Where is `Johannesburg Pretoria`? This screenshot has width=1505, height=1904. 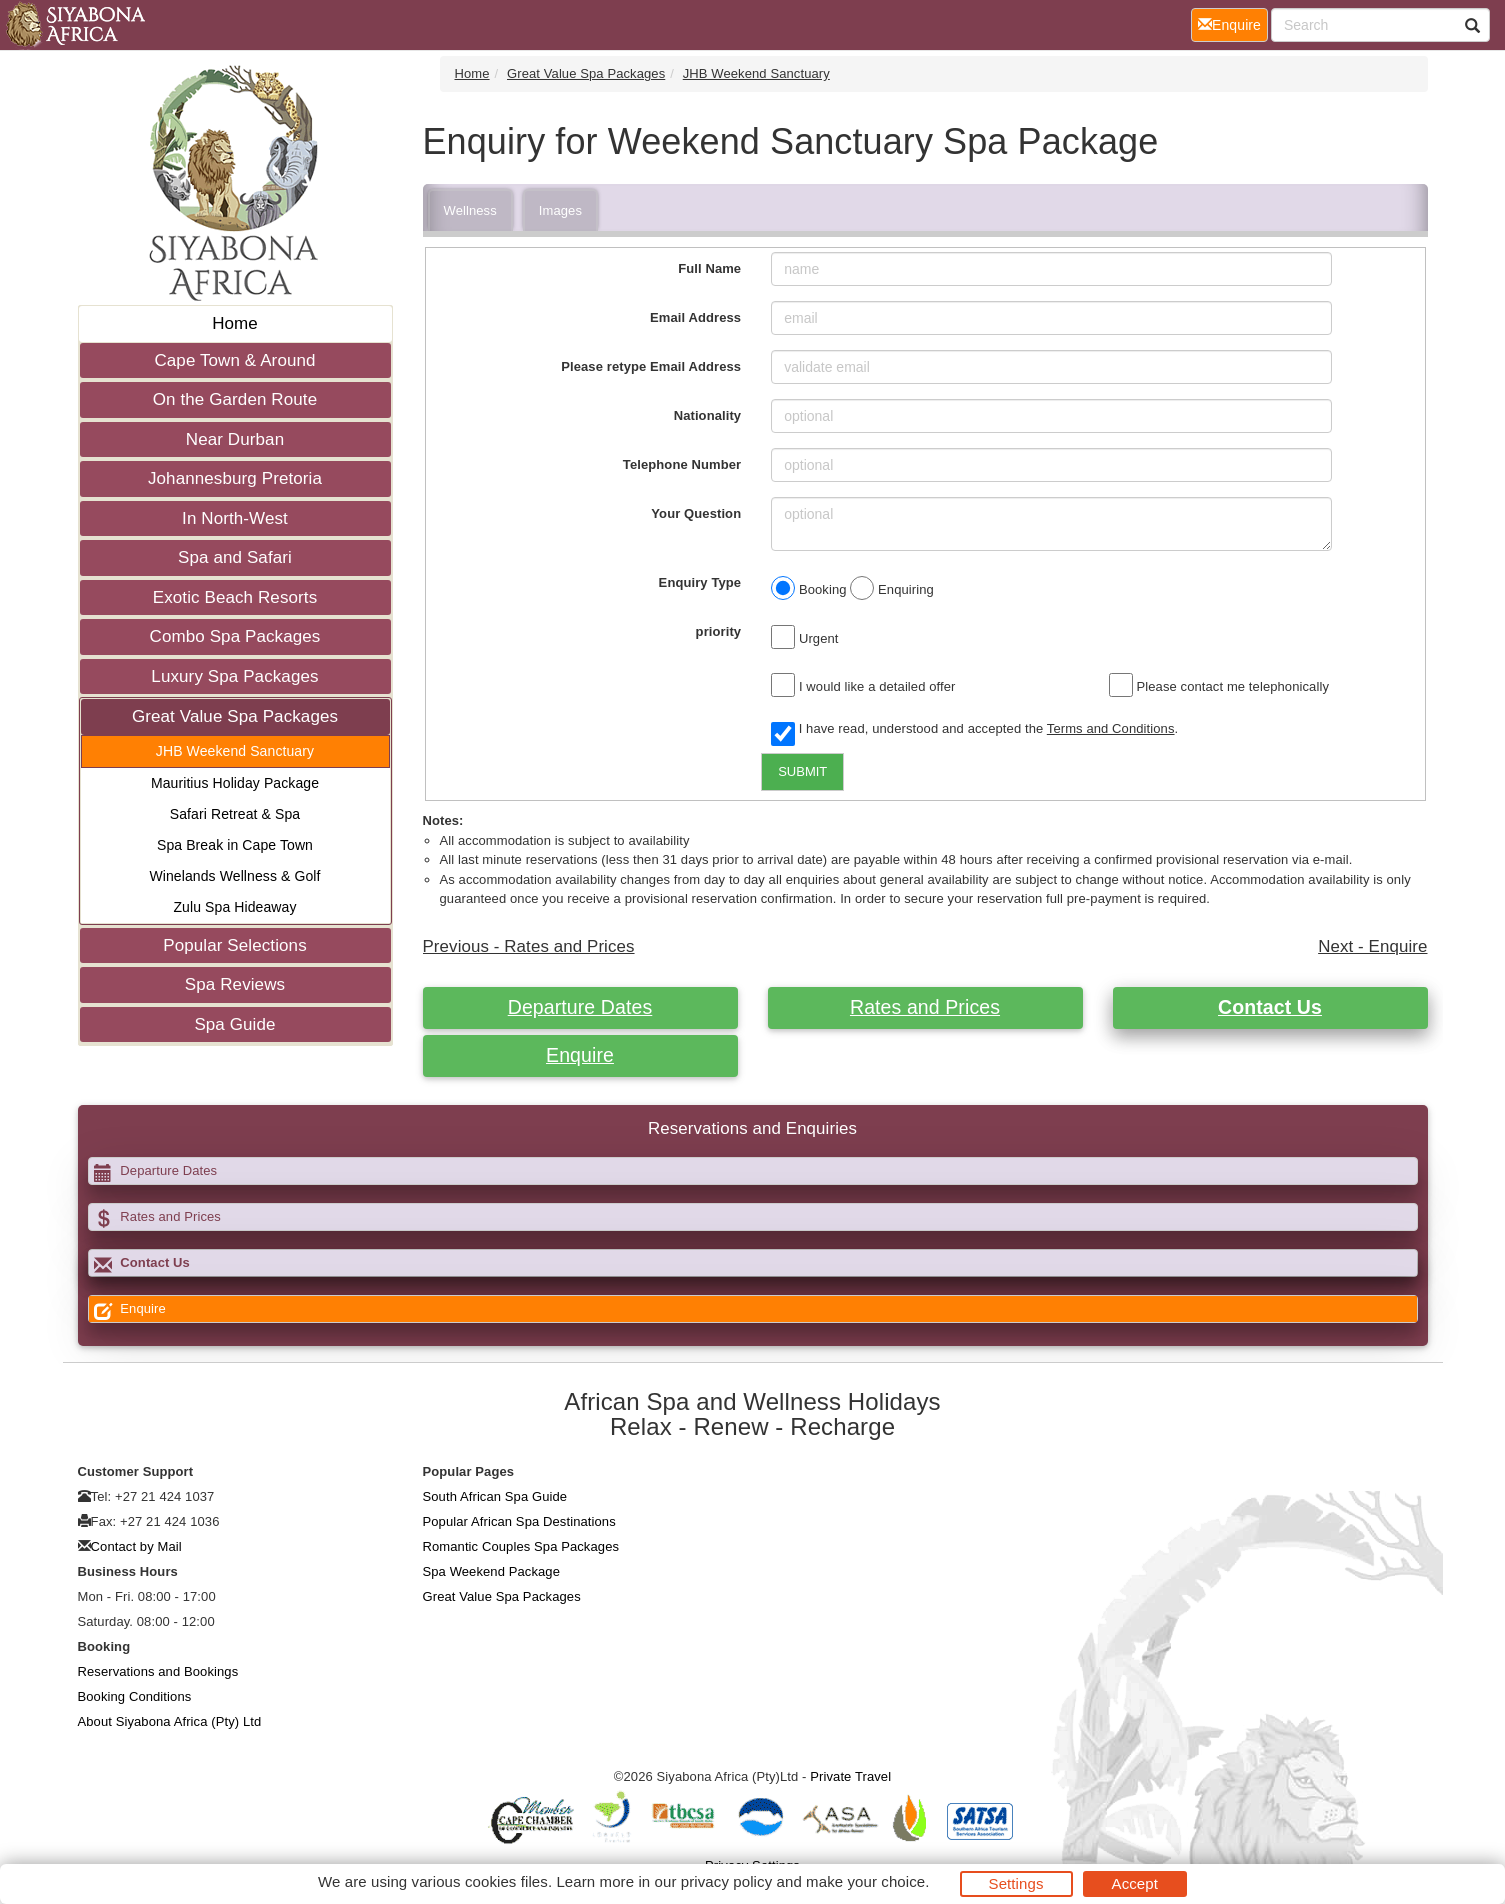 Johannesburg Pretoria is located at coordinates (235, 478).